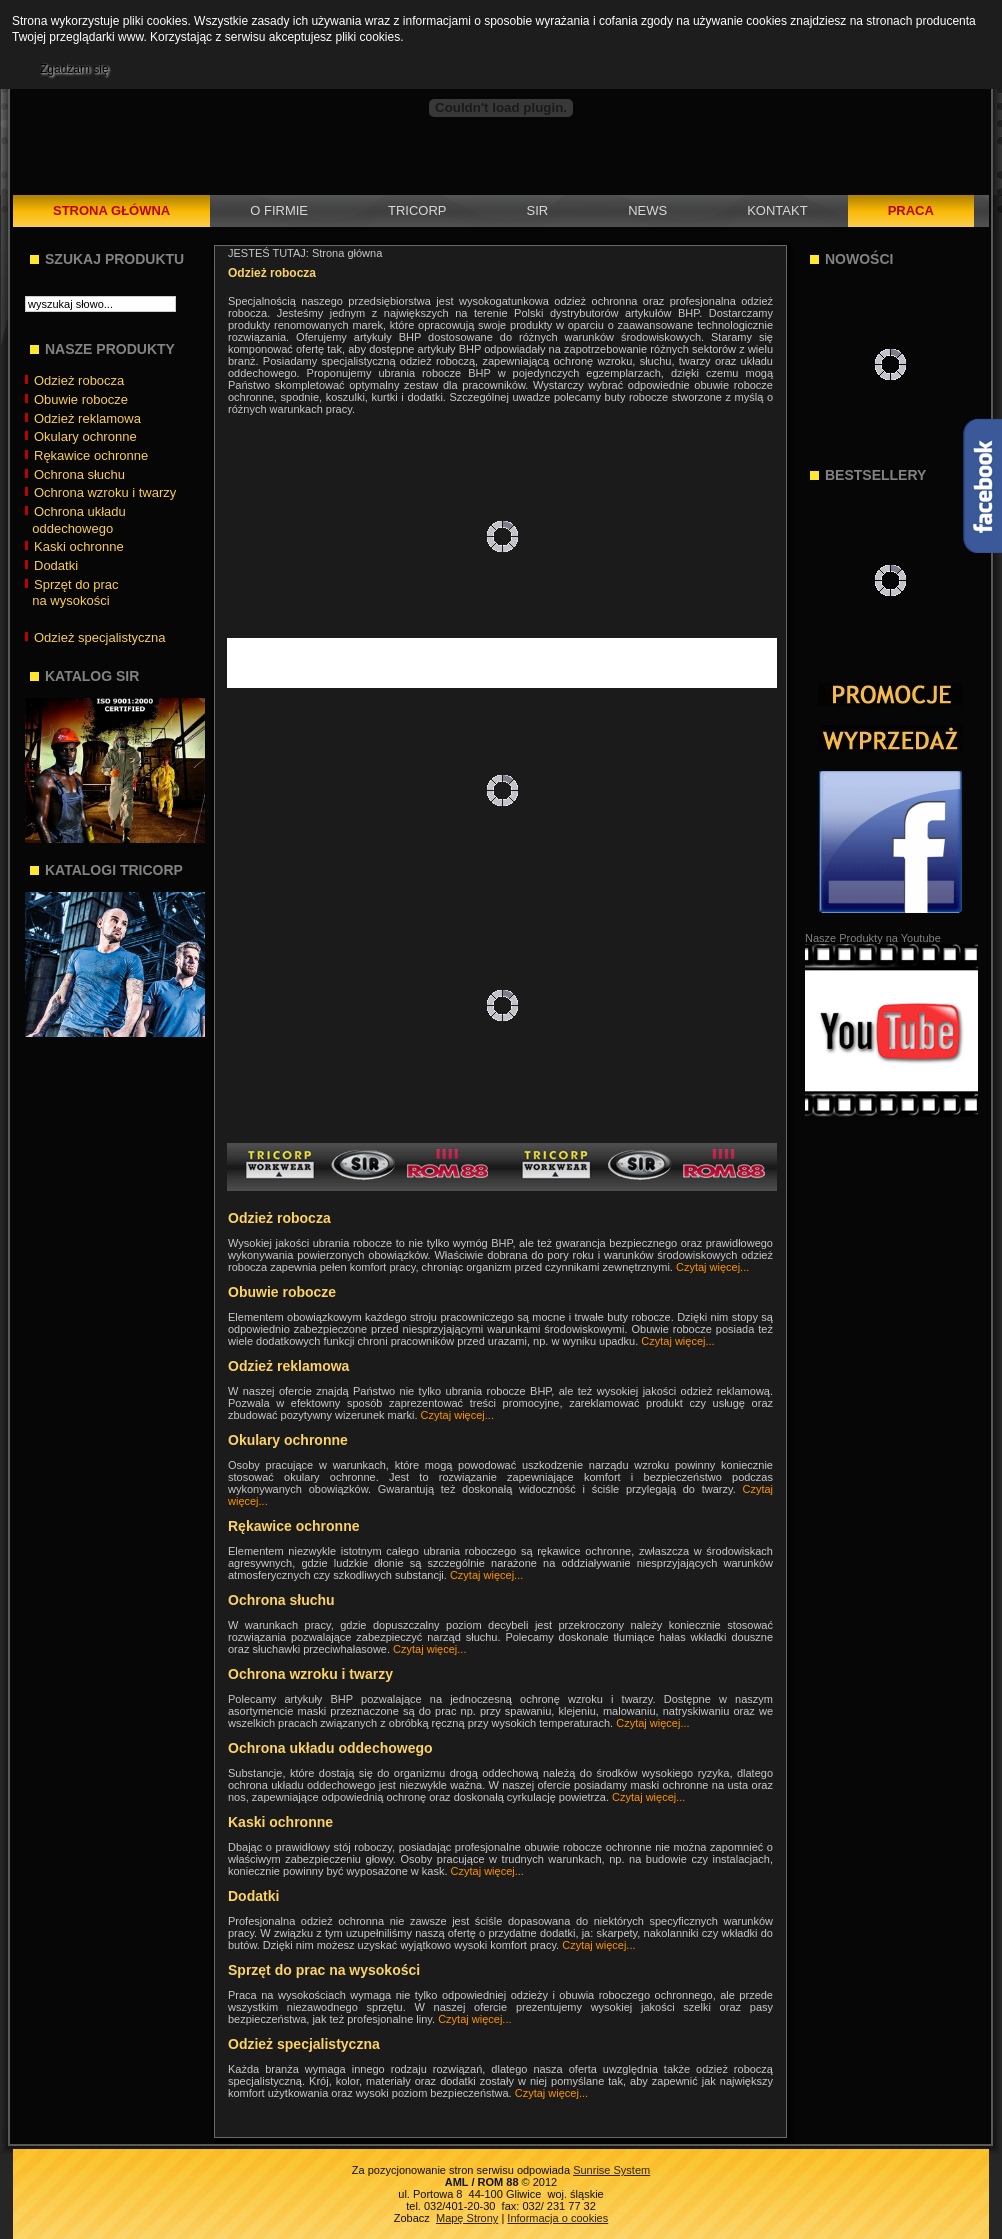 The height and width of the screenshot is (2239, 1002). I want to click on Sprzęt do prac na wysokości, so click(324, 1970).